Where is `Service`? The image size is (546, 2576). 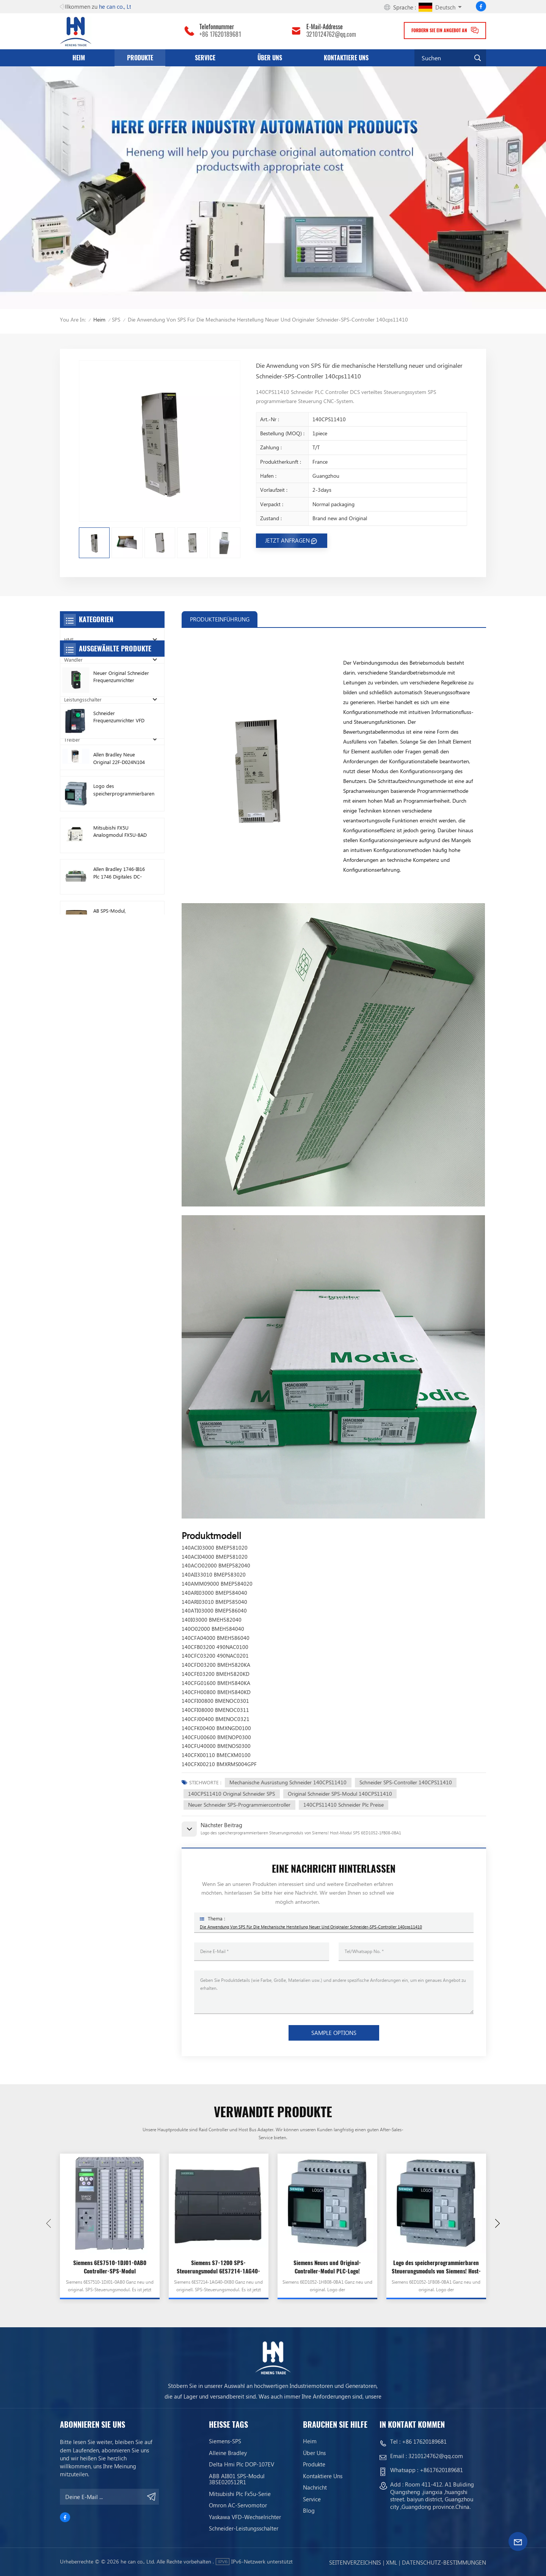
Service is located at coordinates (205, 57).